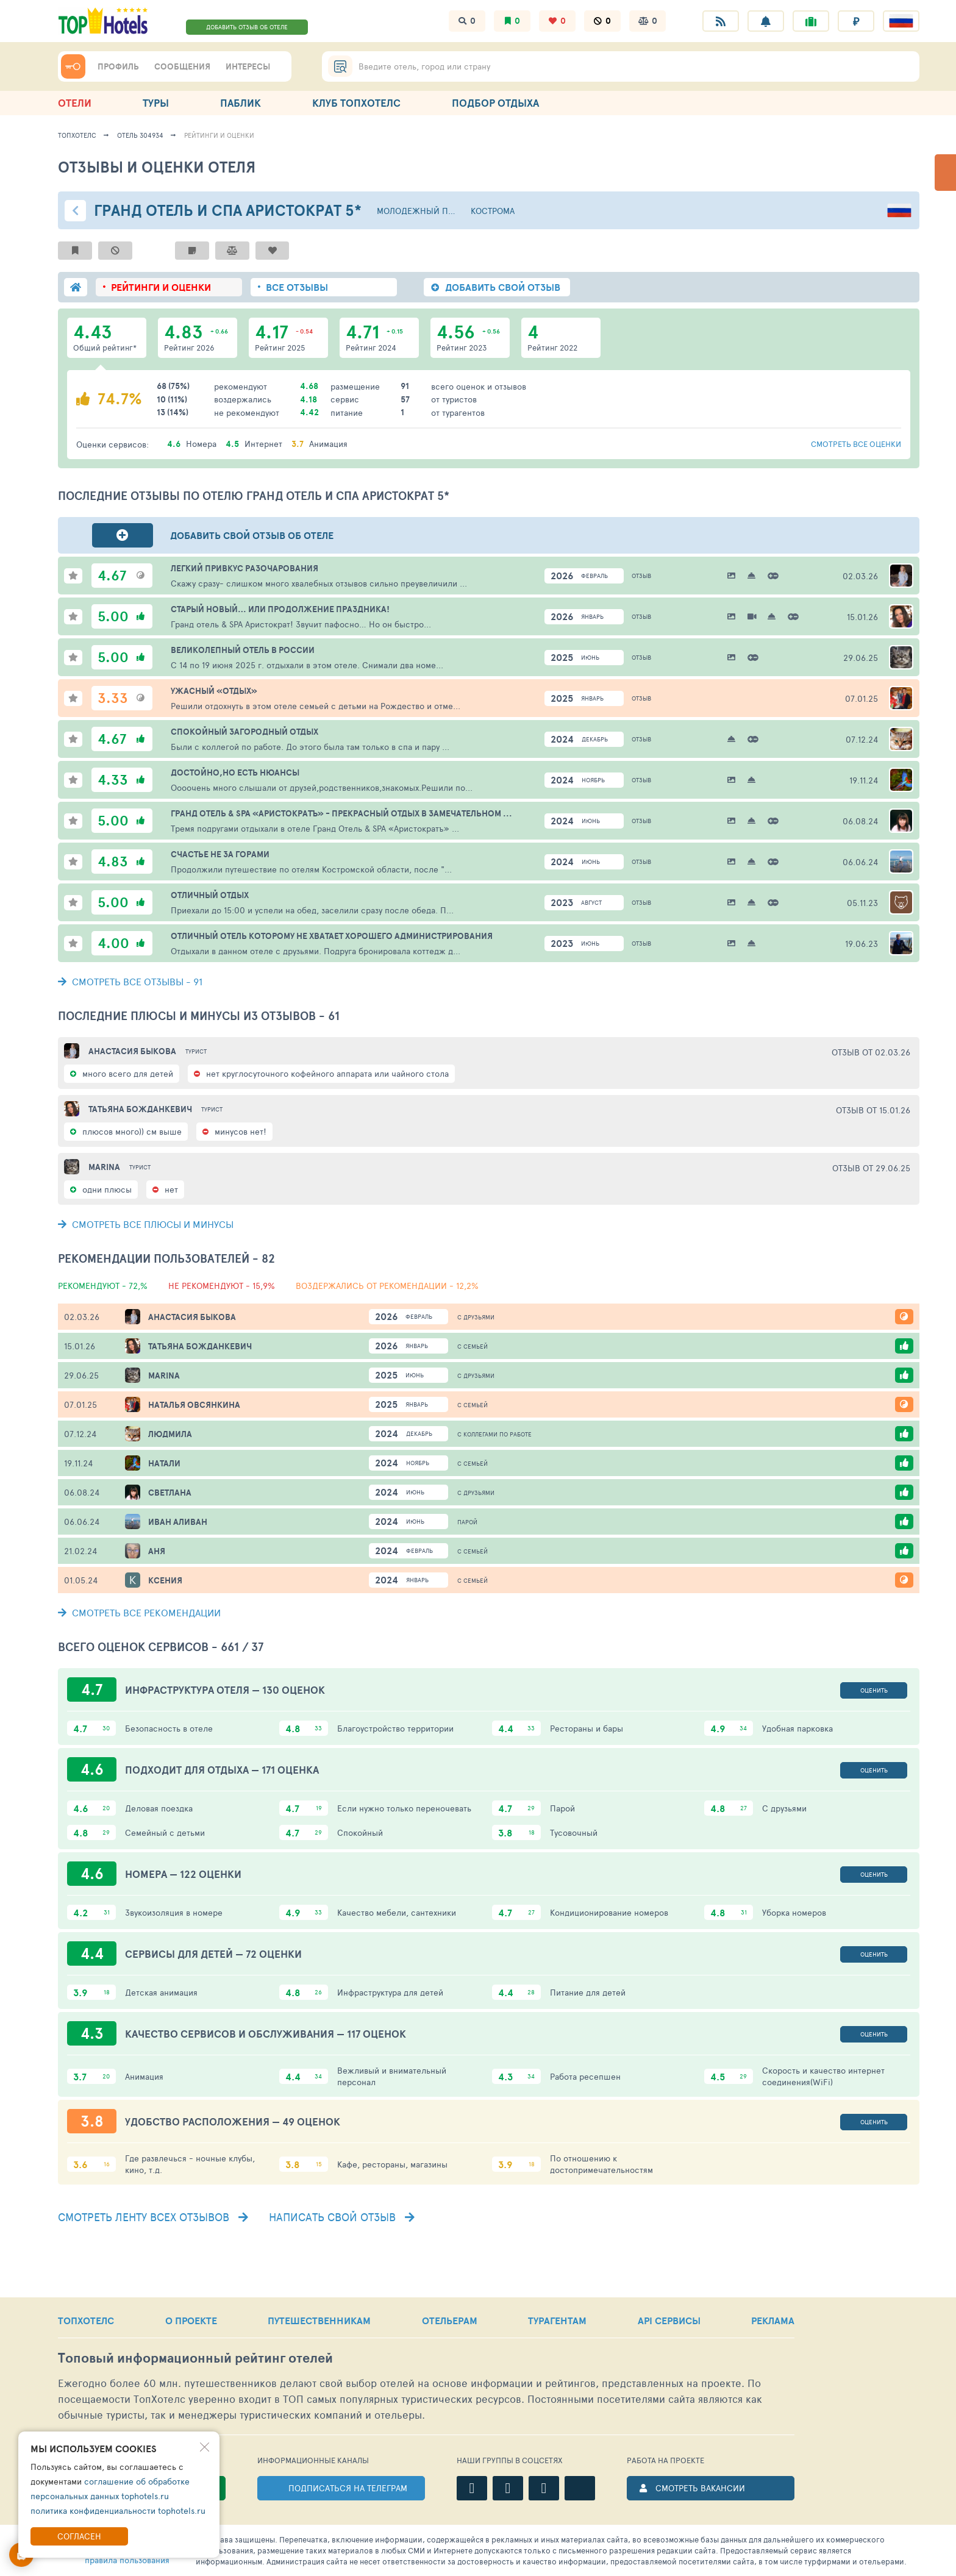 The height and width of the screenshot is (2576, 956). What do you see at coordinates (319, 2320) in the screenshot?
I see `ПУТЕШЕСТВЕННИКАМ` at bounding box center [319, 2320].